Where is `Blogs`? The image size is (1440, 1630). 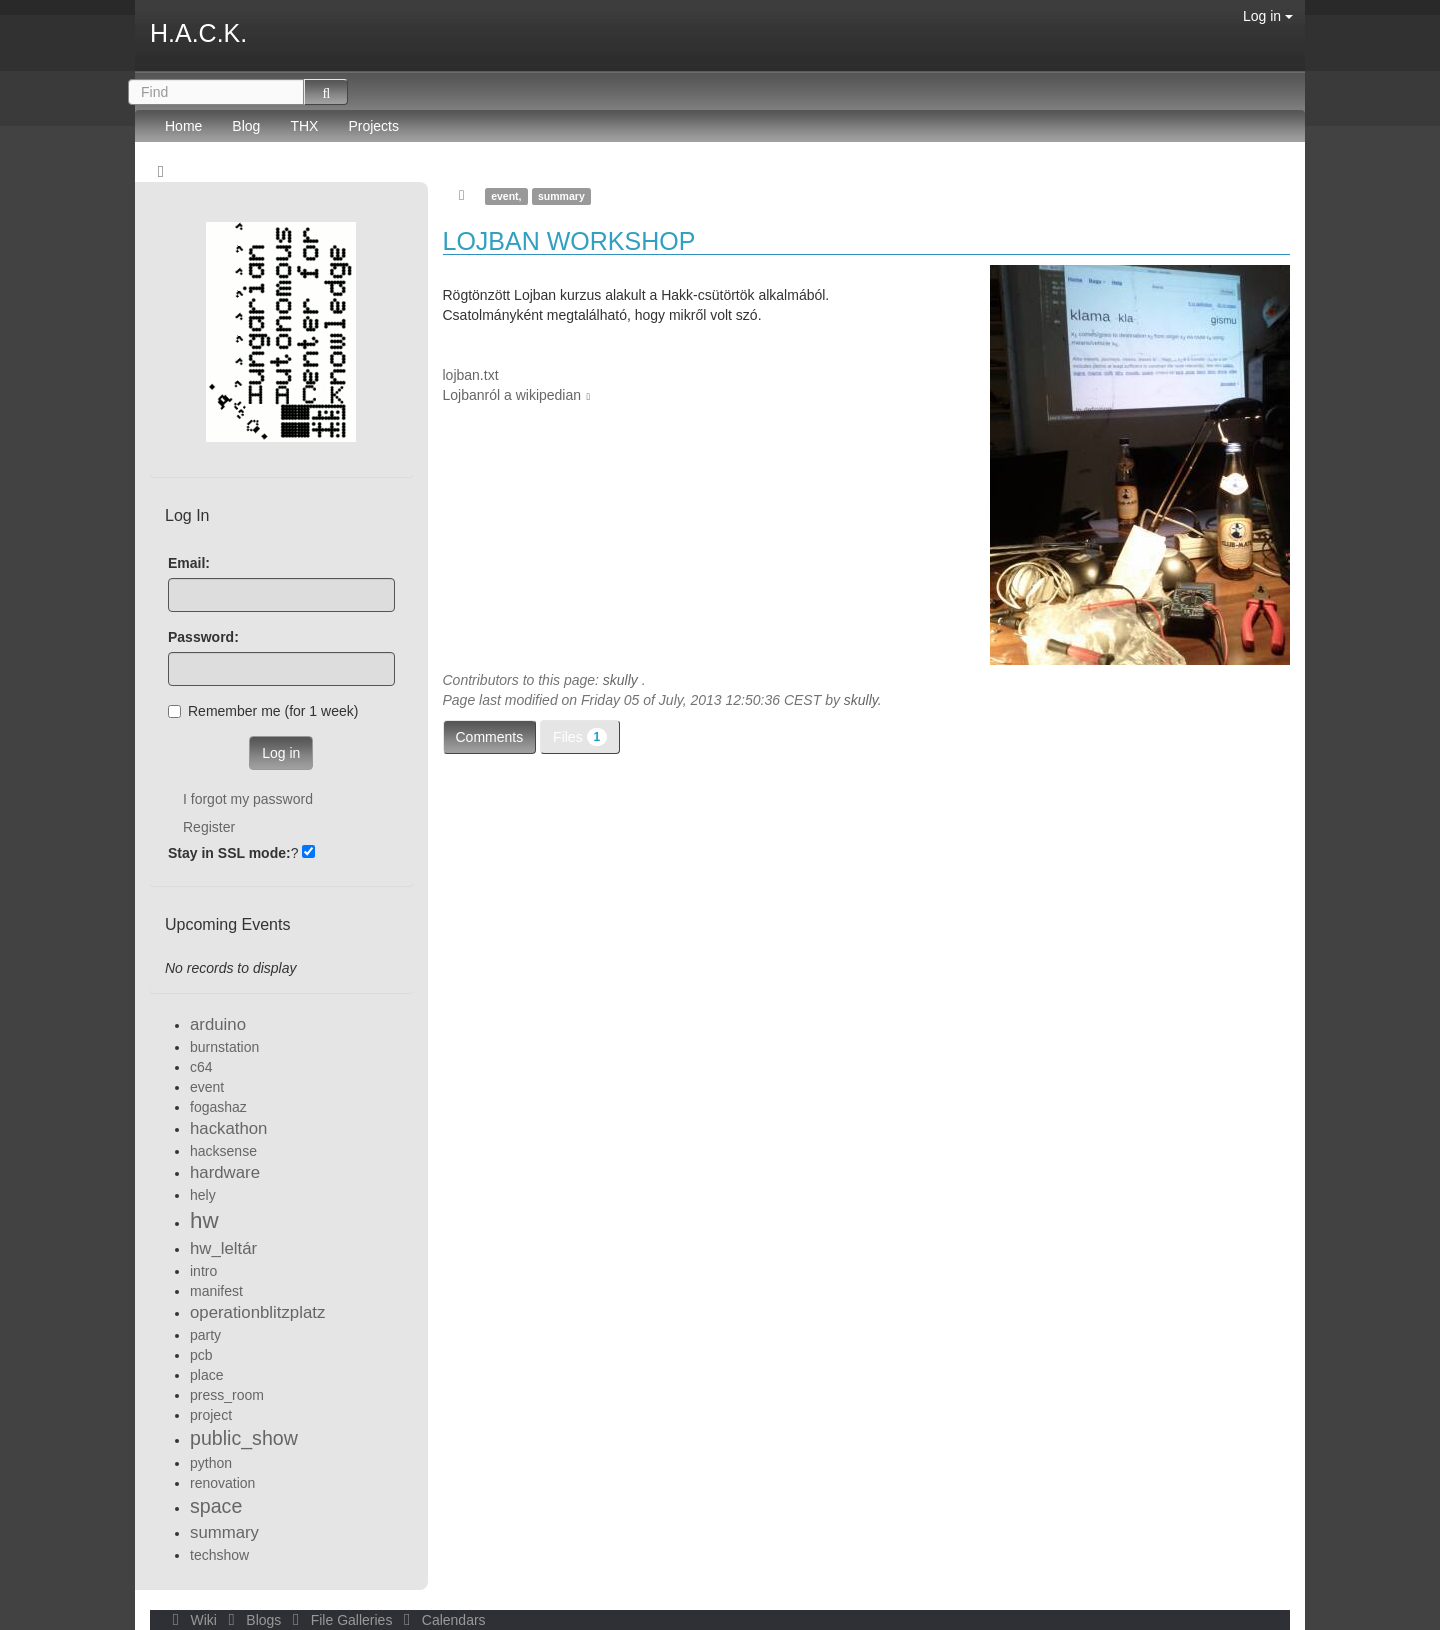 Blogs is located at coordinates (253, 1620).